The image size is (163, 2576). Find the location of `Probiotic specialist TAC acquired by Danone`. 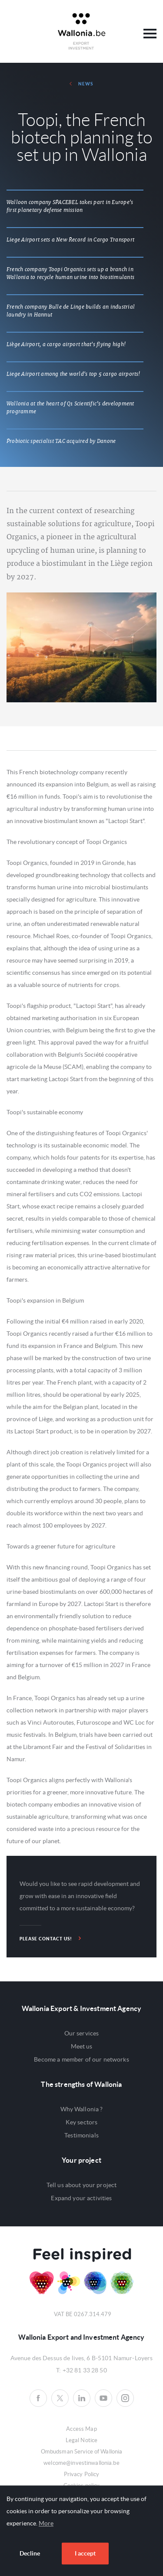

Probiotic specialist TAC acquired by Danone is located at coordinates (61, 441).